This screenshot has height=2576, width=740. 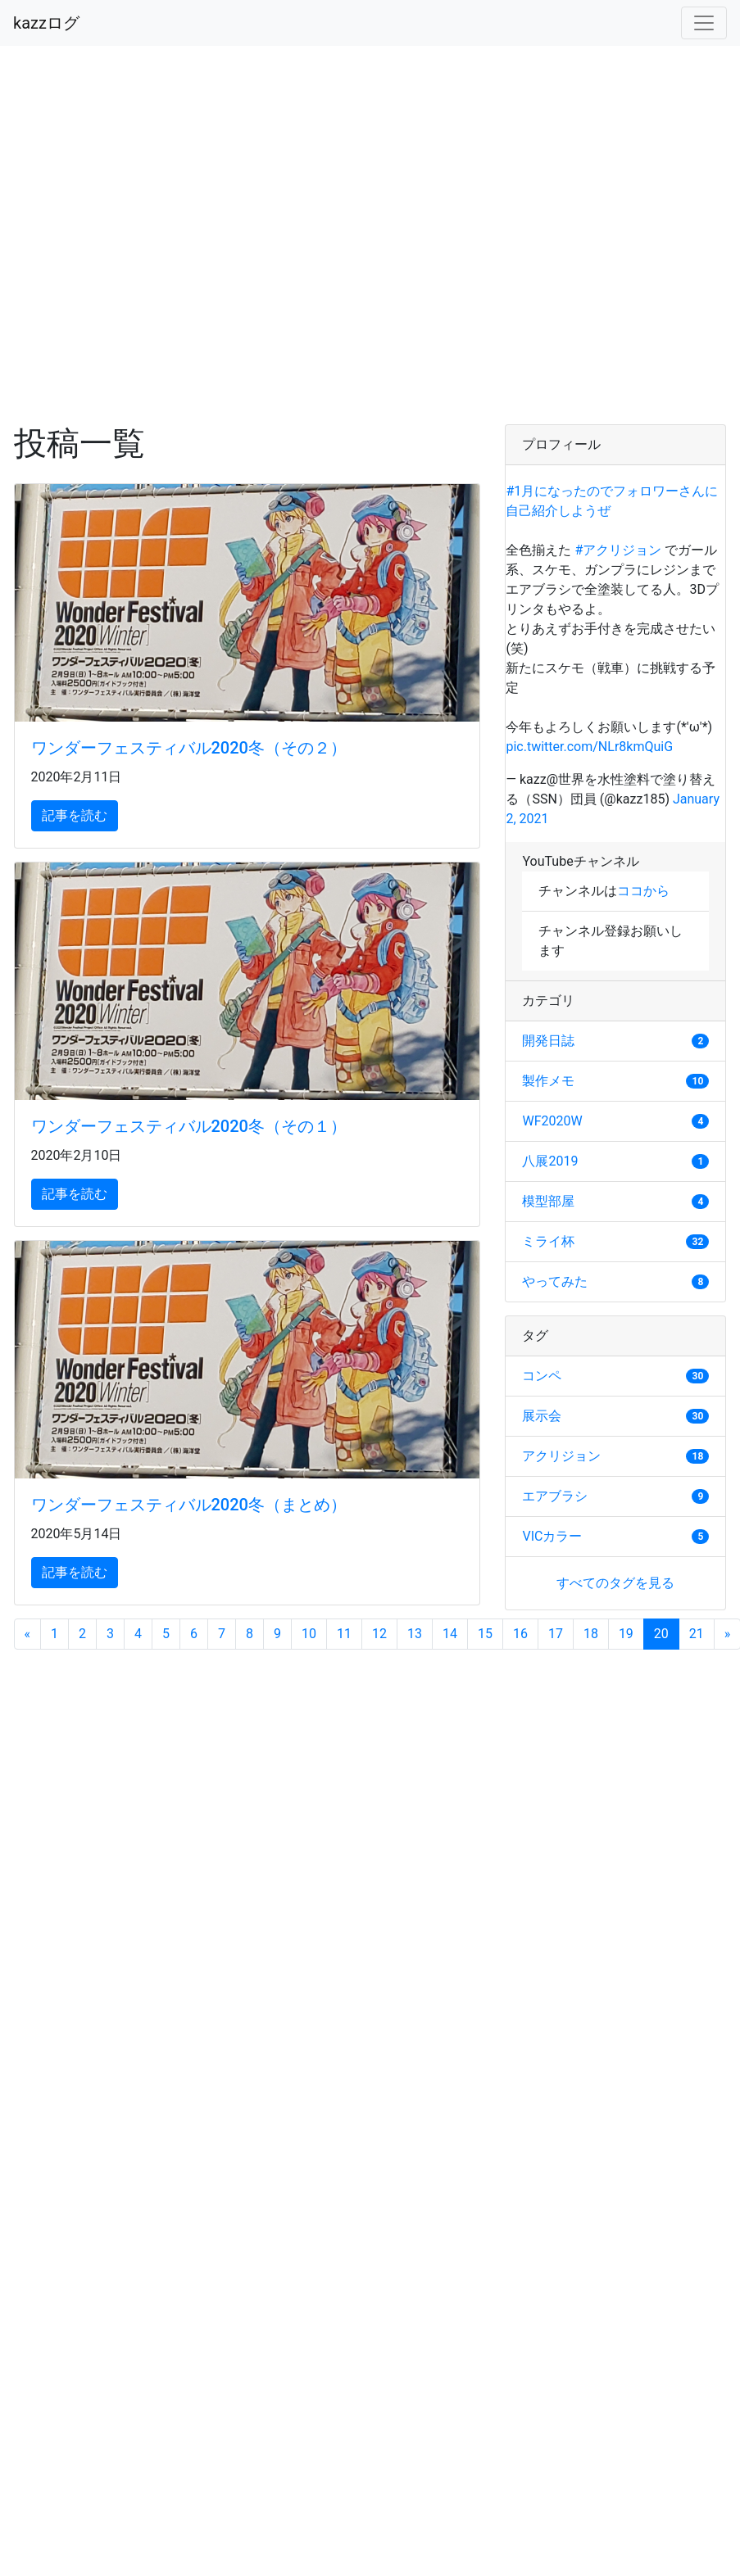 I want to click on [Advertisement], so click(x=169, y=235).